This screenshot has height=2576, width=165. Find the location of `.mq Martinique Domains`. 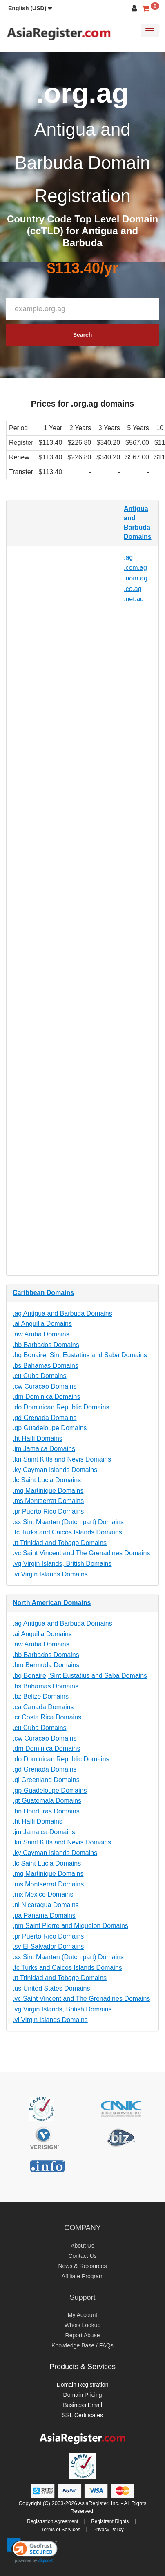

.mq Martinique Domains is located at coordinates (48, 1490).